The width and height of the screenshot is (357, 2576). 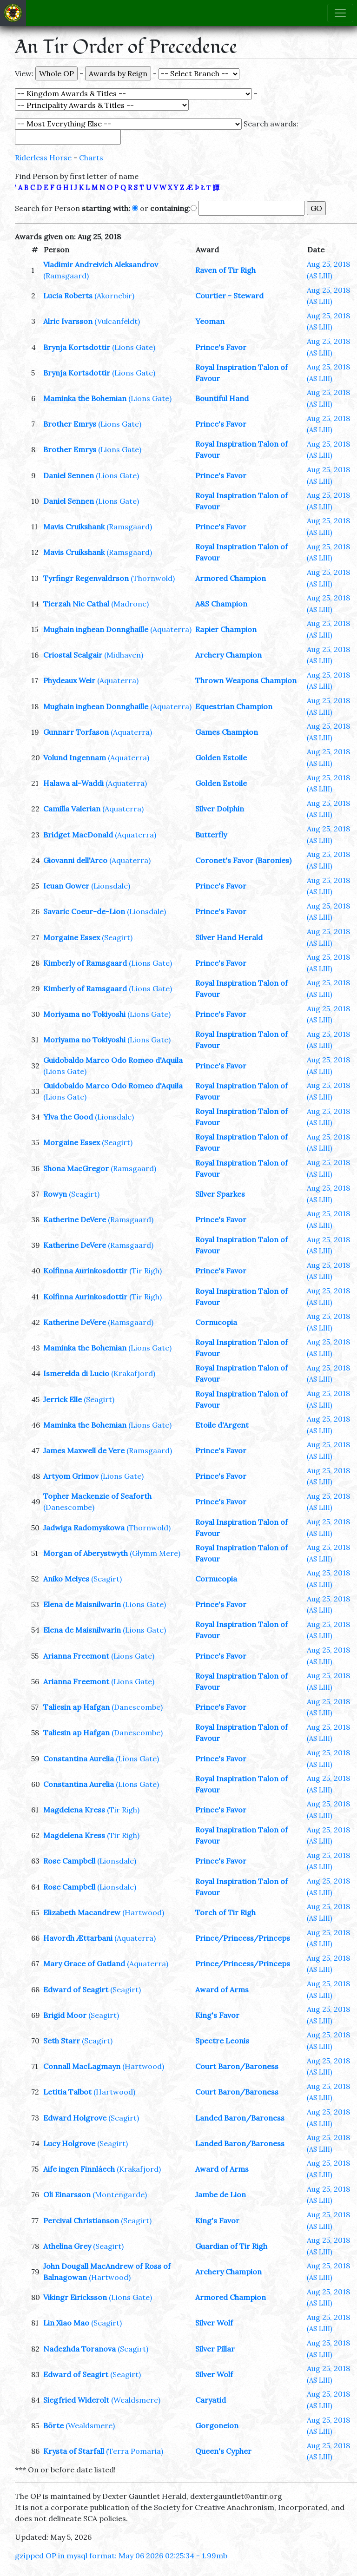 I want to click on Savaric Coeur-de-Lion, so click(x=84, y=911).